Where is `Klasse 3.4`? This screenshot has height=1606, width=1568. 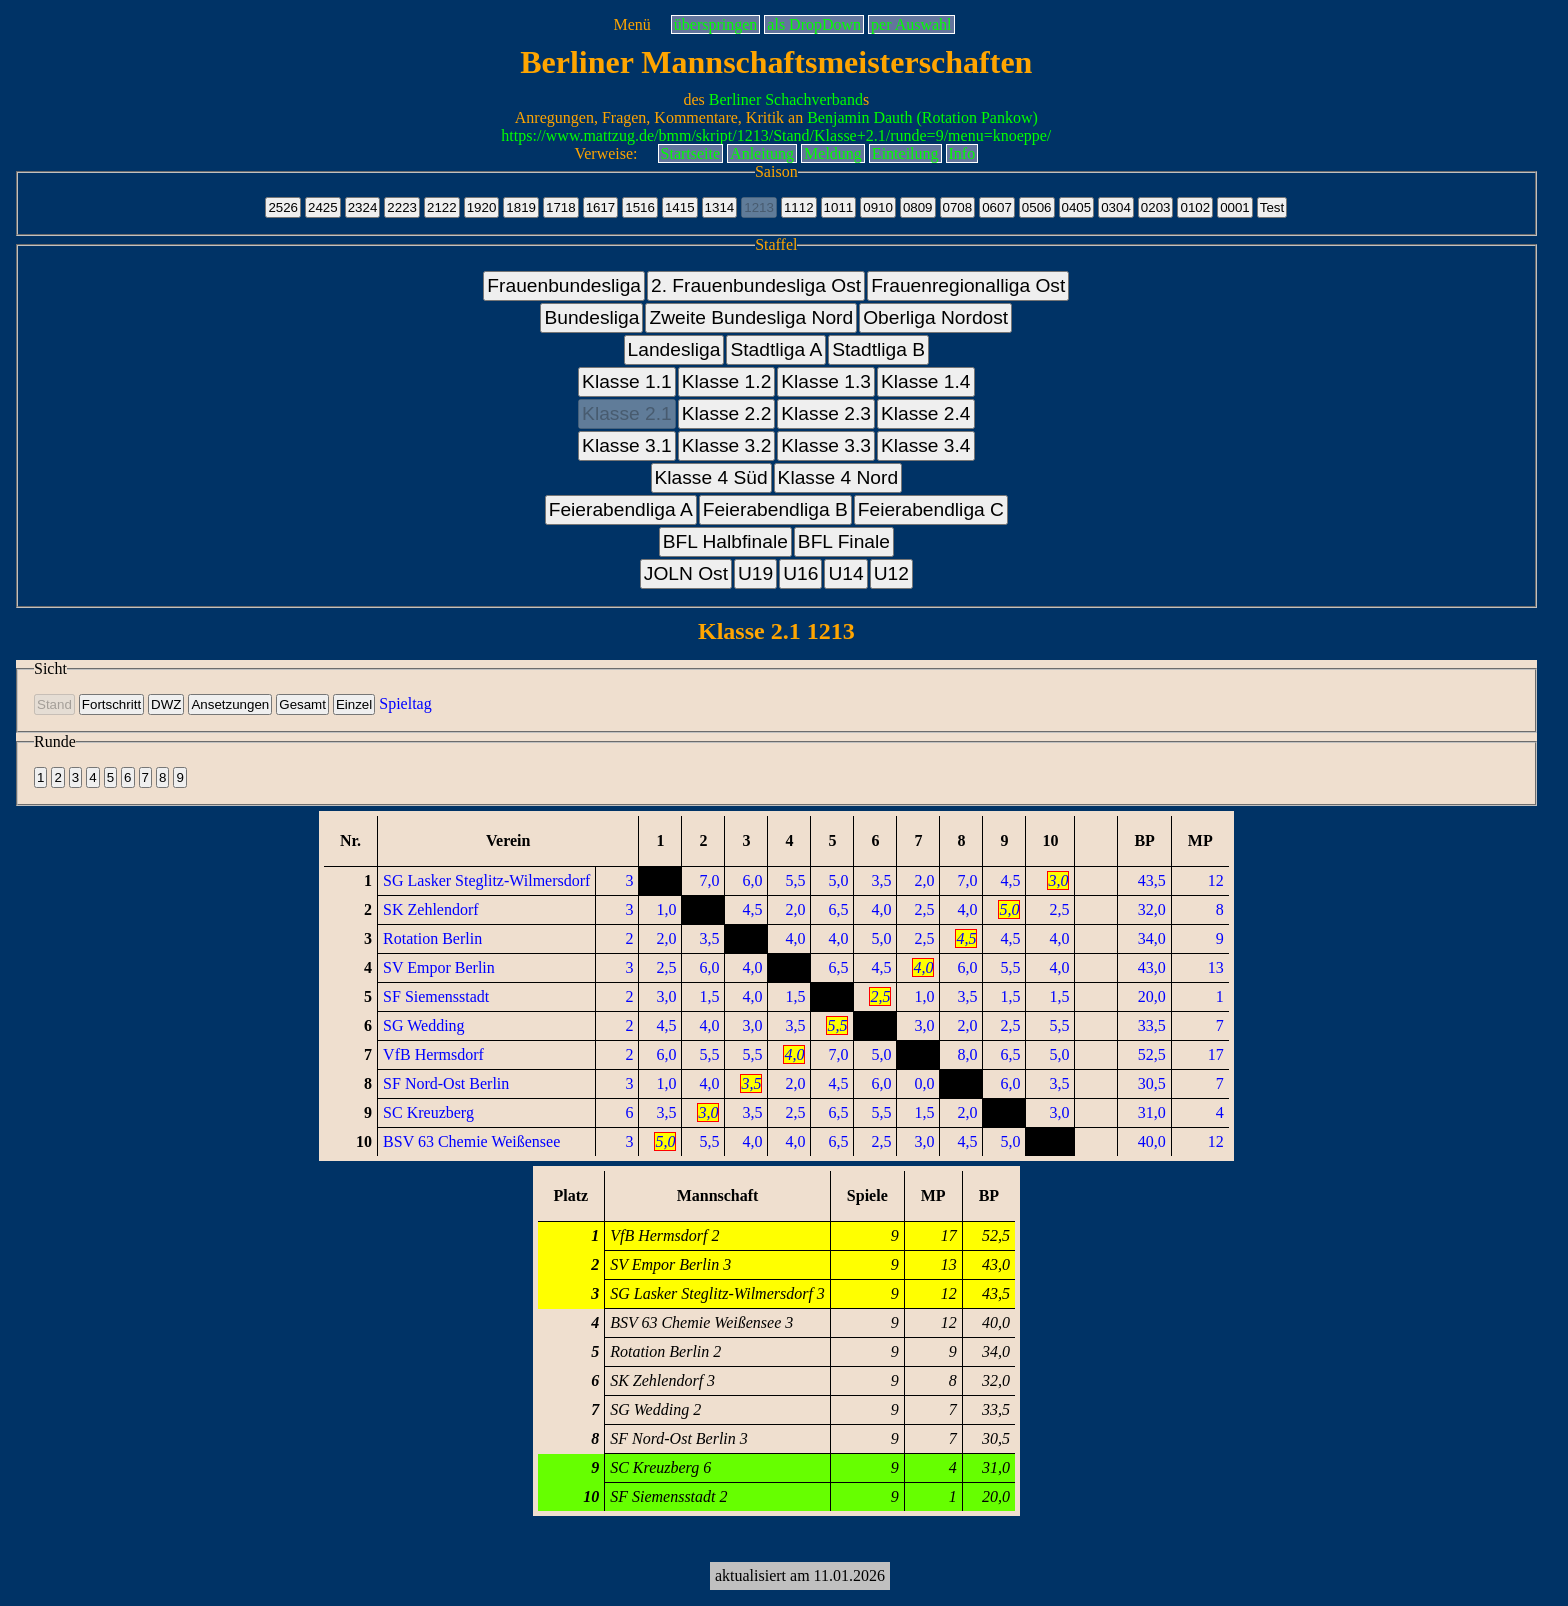 Klasse 3.4 is located at coordinates (926, 445).